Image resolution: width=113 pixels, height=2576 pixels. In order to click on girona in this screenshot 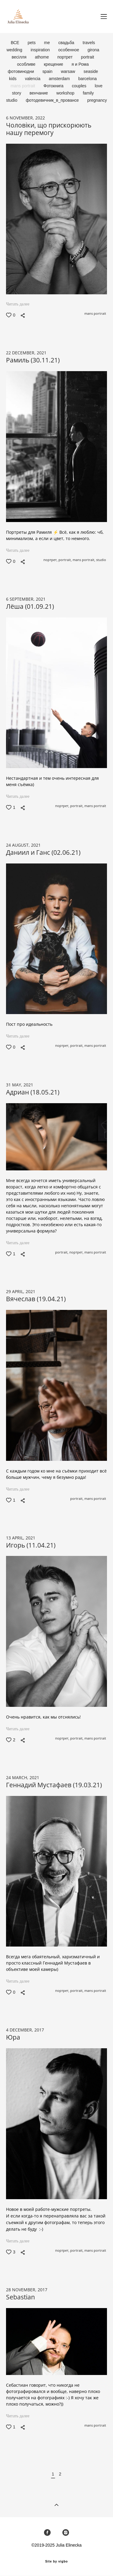, I will do `click(93, 49)`.